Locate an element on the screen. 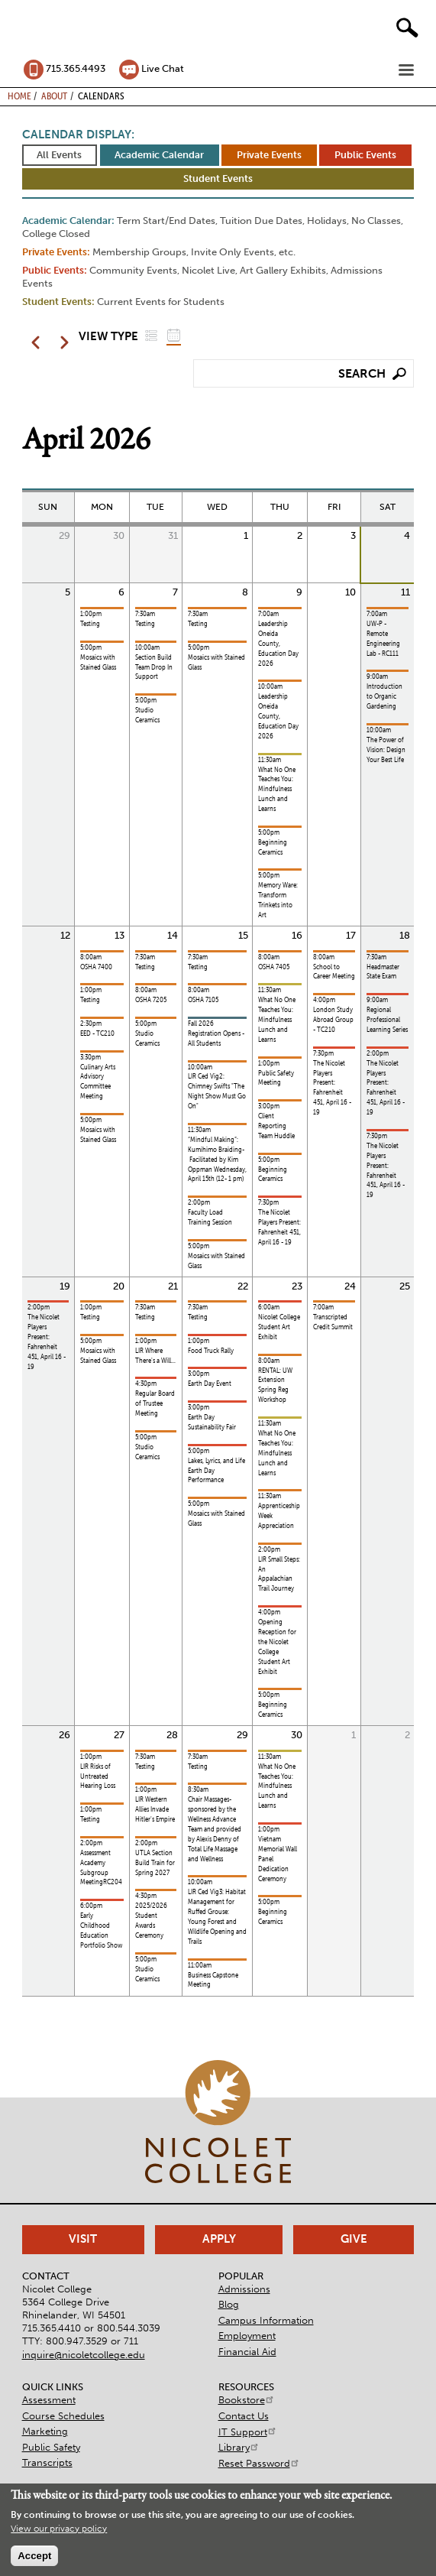 The height and width of the screenshot is (2576, 436). OSHA 7405 is located at coordinates (273, 967).